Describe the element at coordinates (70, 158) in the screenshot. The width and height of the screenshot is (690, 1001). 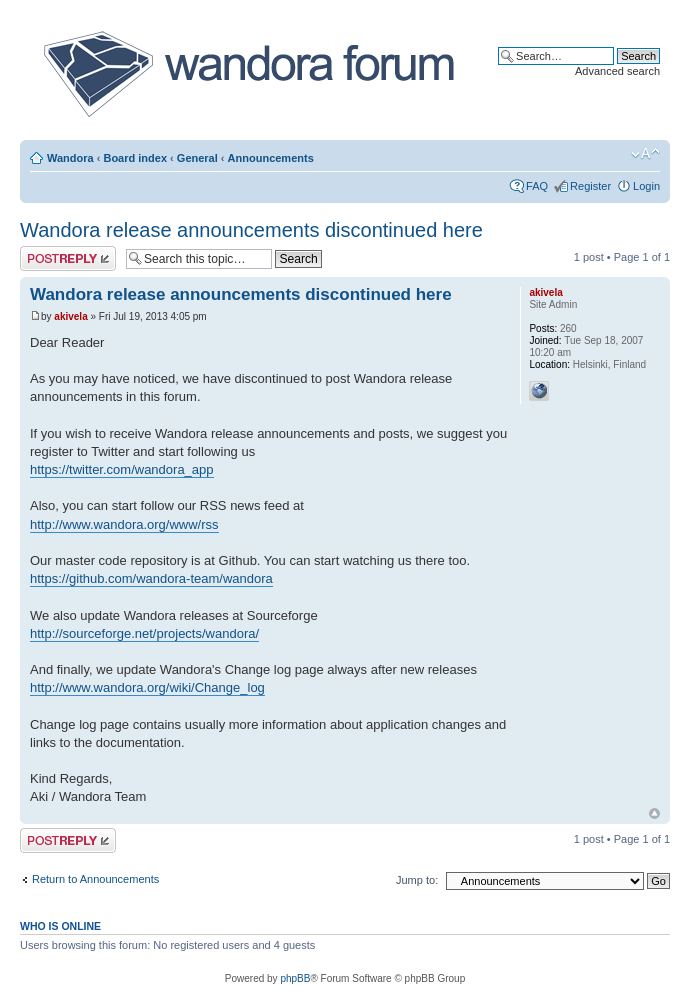
I see `Wandora` at that location.